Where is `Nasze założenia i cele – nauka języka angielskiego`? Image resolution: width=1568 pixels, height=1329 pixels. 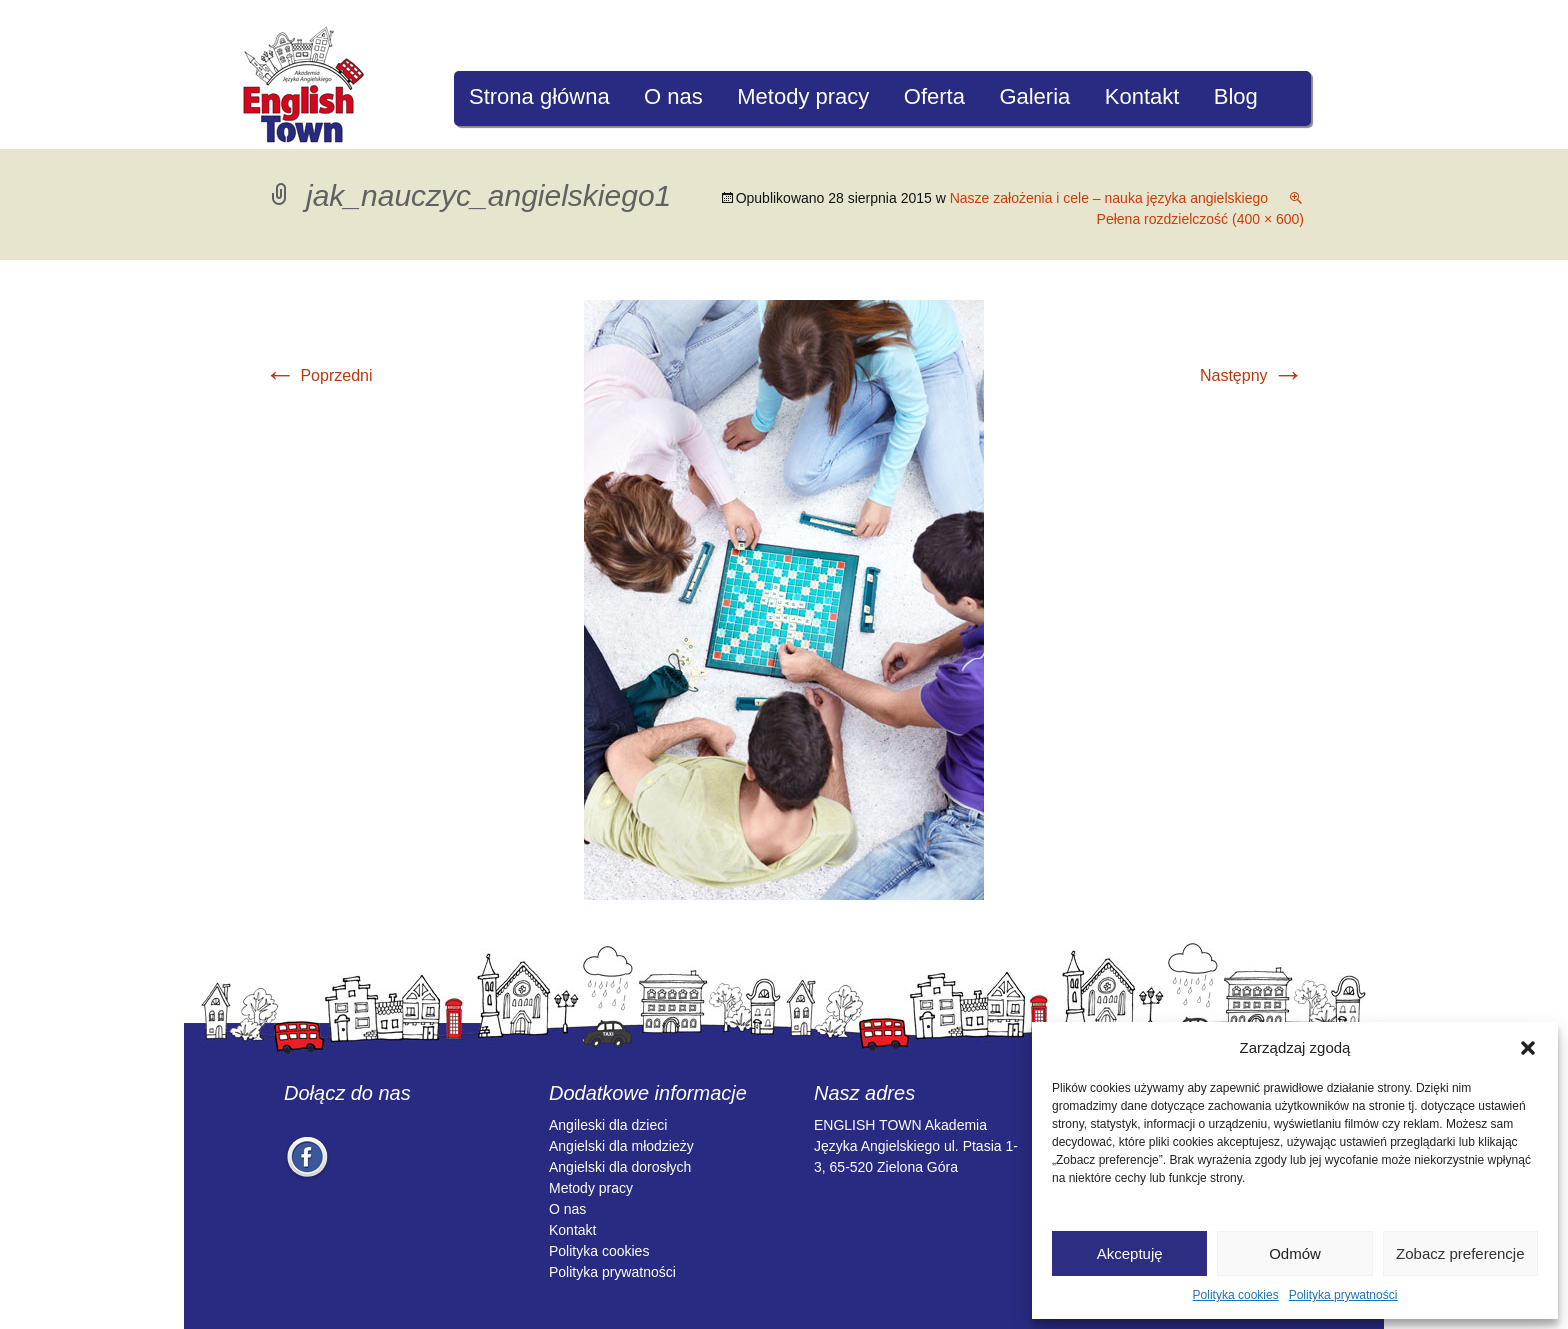 Nasze założenia i cele – nauka języka angielskiego is located at coordinates (1109, 198).